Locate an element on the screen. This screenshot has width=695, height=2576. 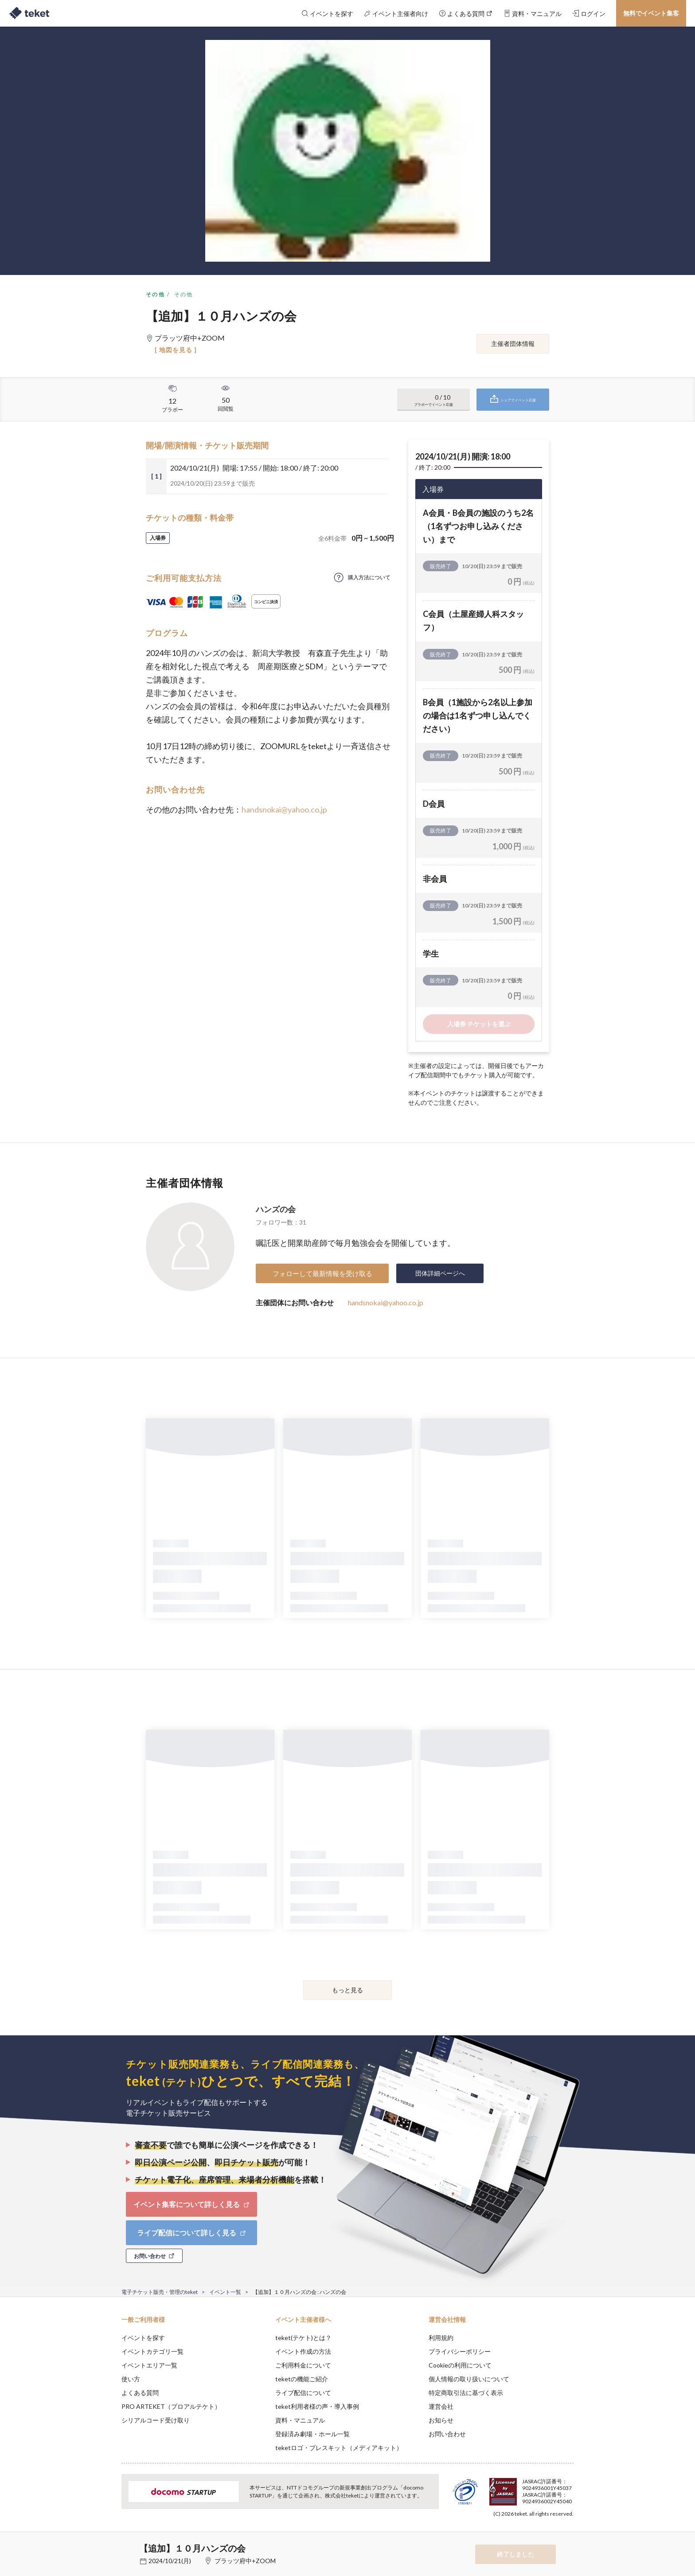
主催者団体情報 is located at coordinates (513, 343).